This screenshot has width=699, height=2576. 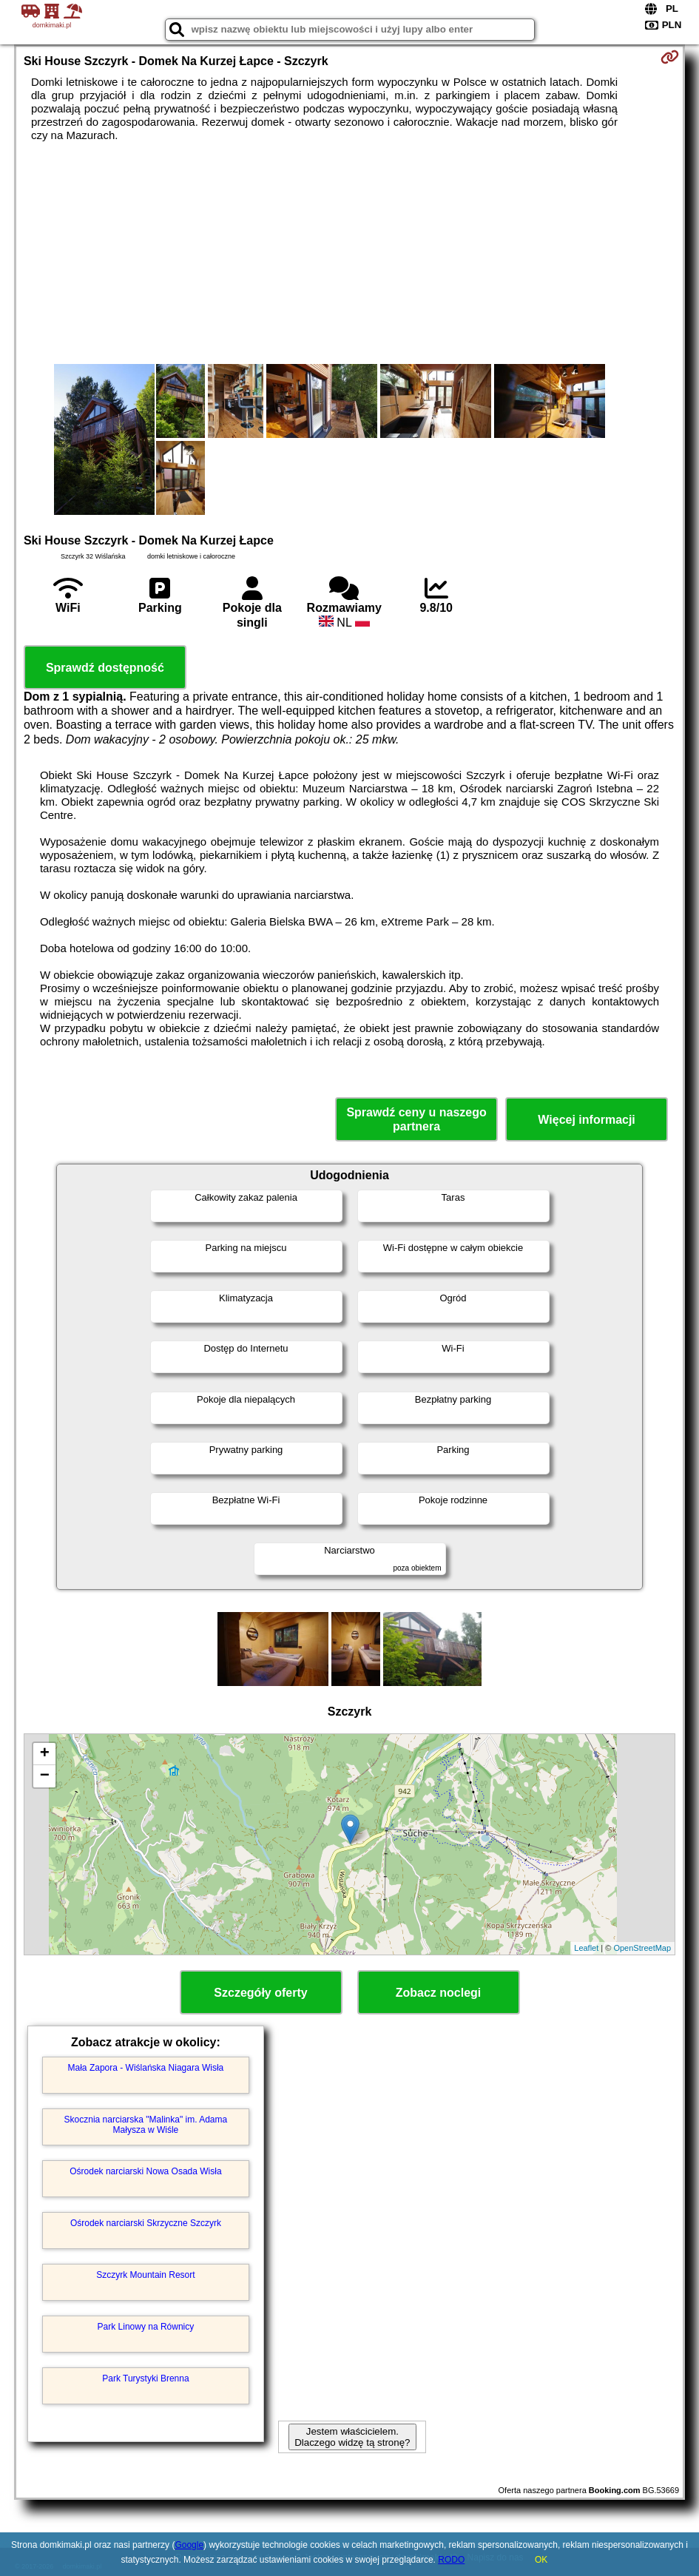 I want to click on Sprawdź dostępność, so click(x=105, y=667).